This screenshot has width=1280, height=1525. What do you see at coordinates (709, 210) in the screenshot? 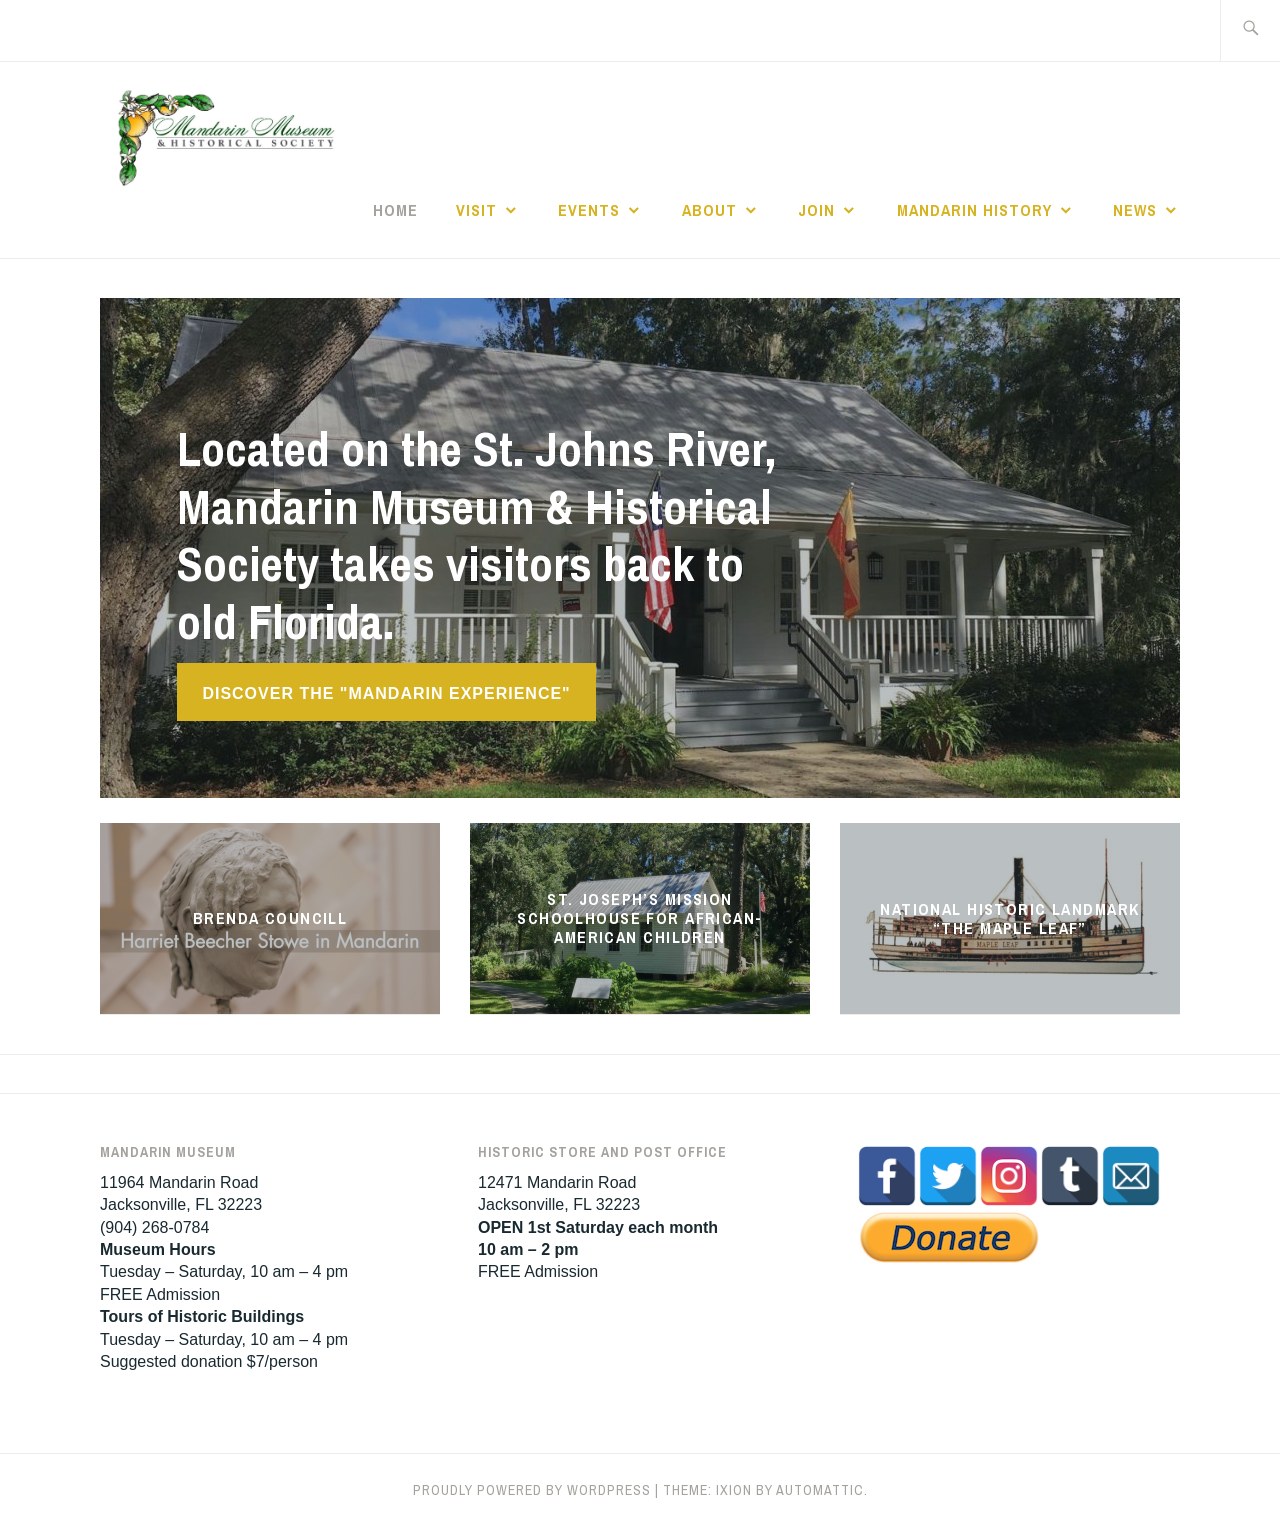
I see `About` at bounding box center [709, 210].